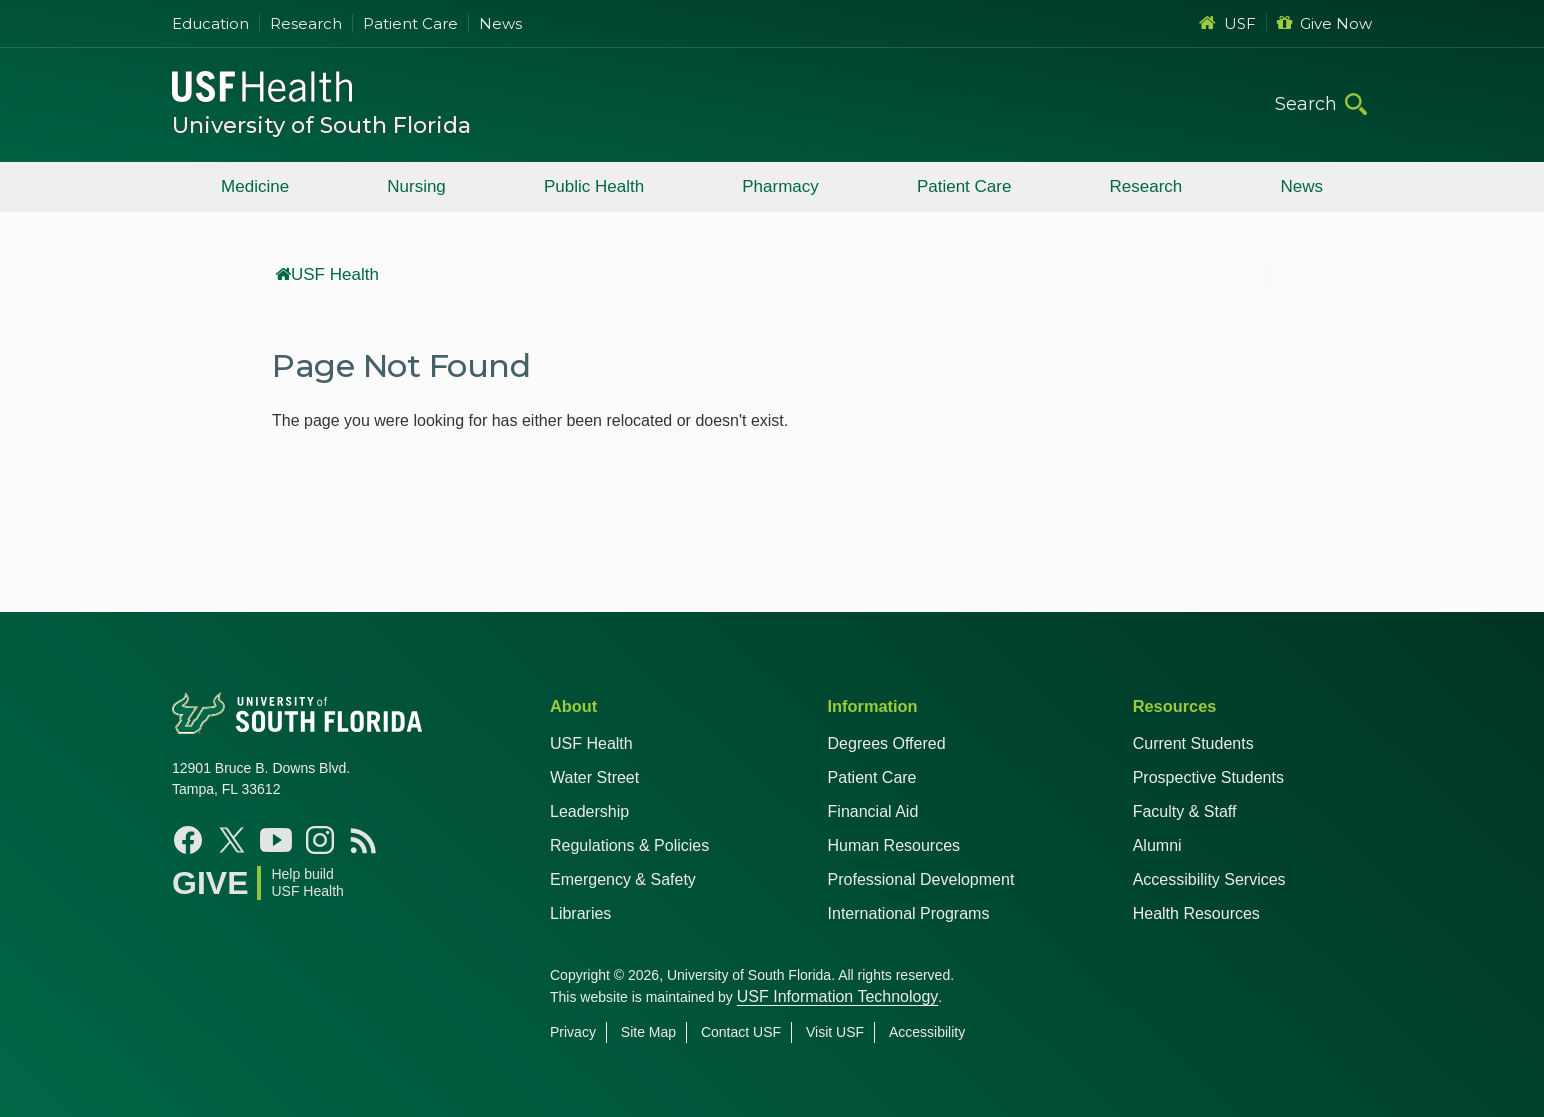 The image size is (1544, 1117). What do you see at coordinates (648, 1032) in the screenshot?
I see `Site Map` at bounding box center [648, 1032].